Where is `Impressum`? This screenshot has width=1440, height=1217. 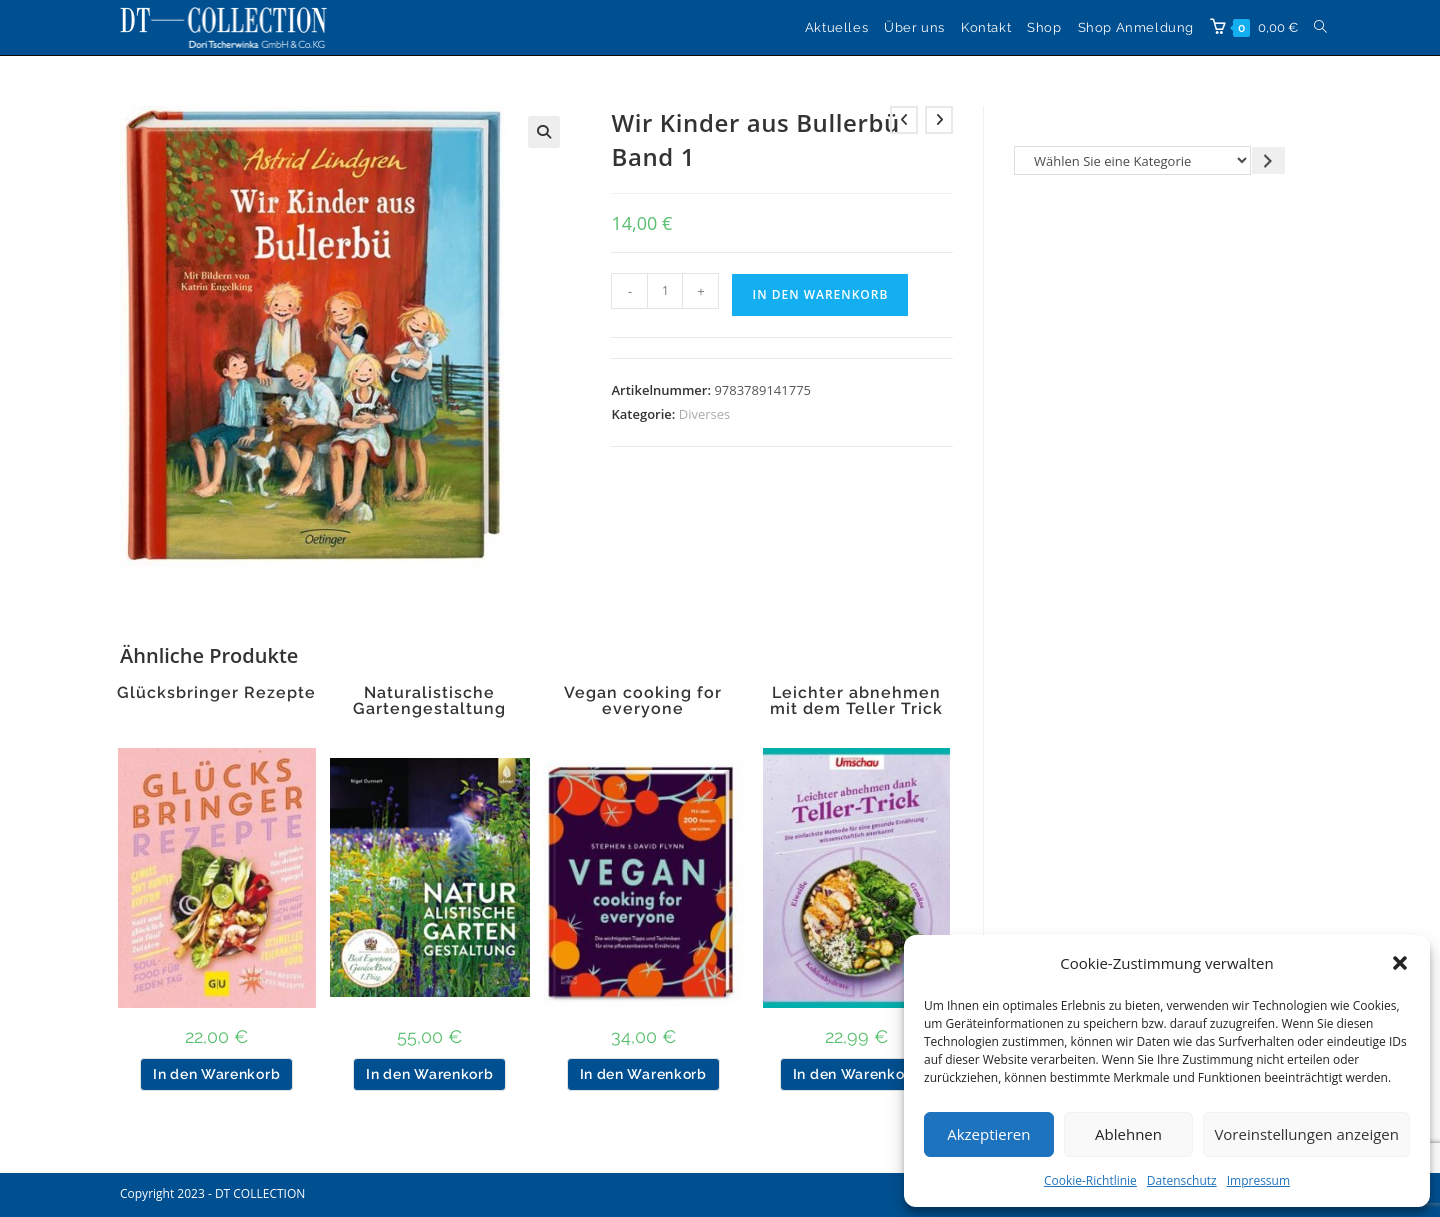 Impressum is located at coordinates (1258, 1180).